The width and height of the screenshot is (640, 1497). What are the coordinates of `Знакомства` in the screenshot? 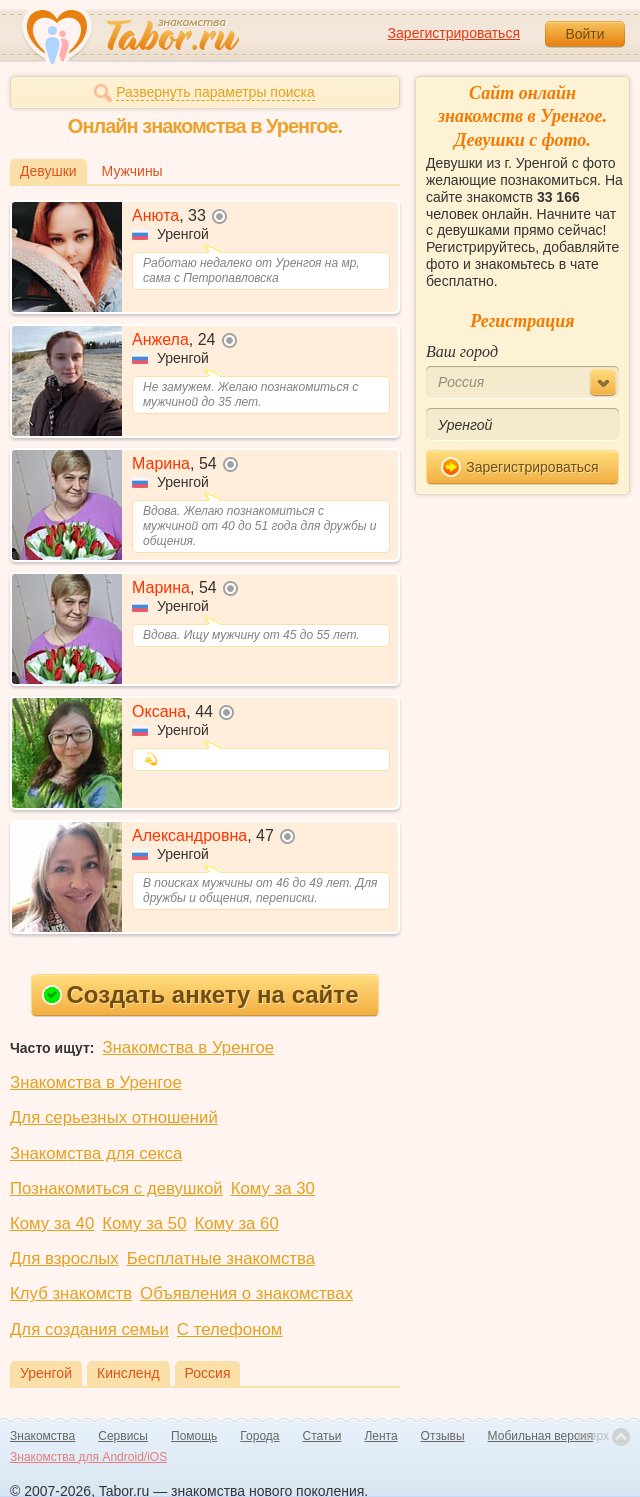 It's located at (42, 1436).